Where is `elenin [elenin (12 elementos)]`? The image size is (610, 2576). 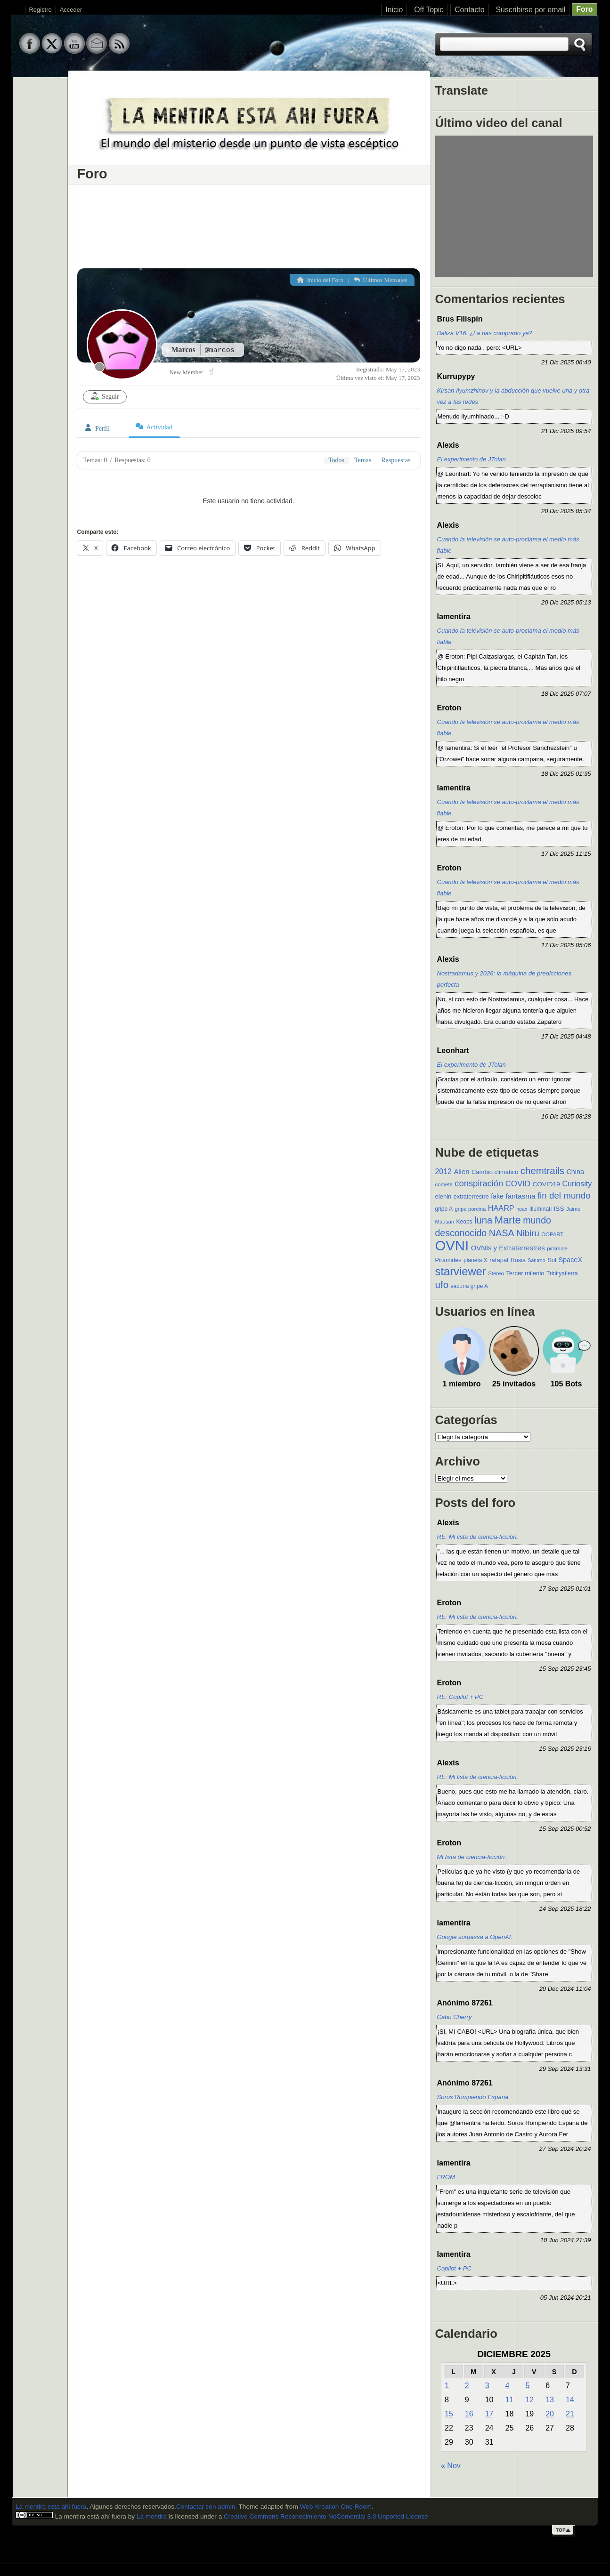 elenin [elenin (12 elementos)] is located at coordinates (443, 1196).